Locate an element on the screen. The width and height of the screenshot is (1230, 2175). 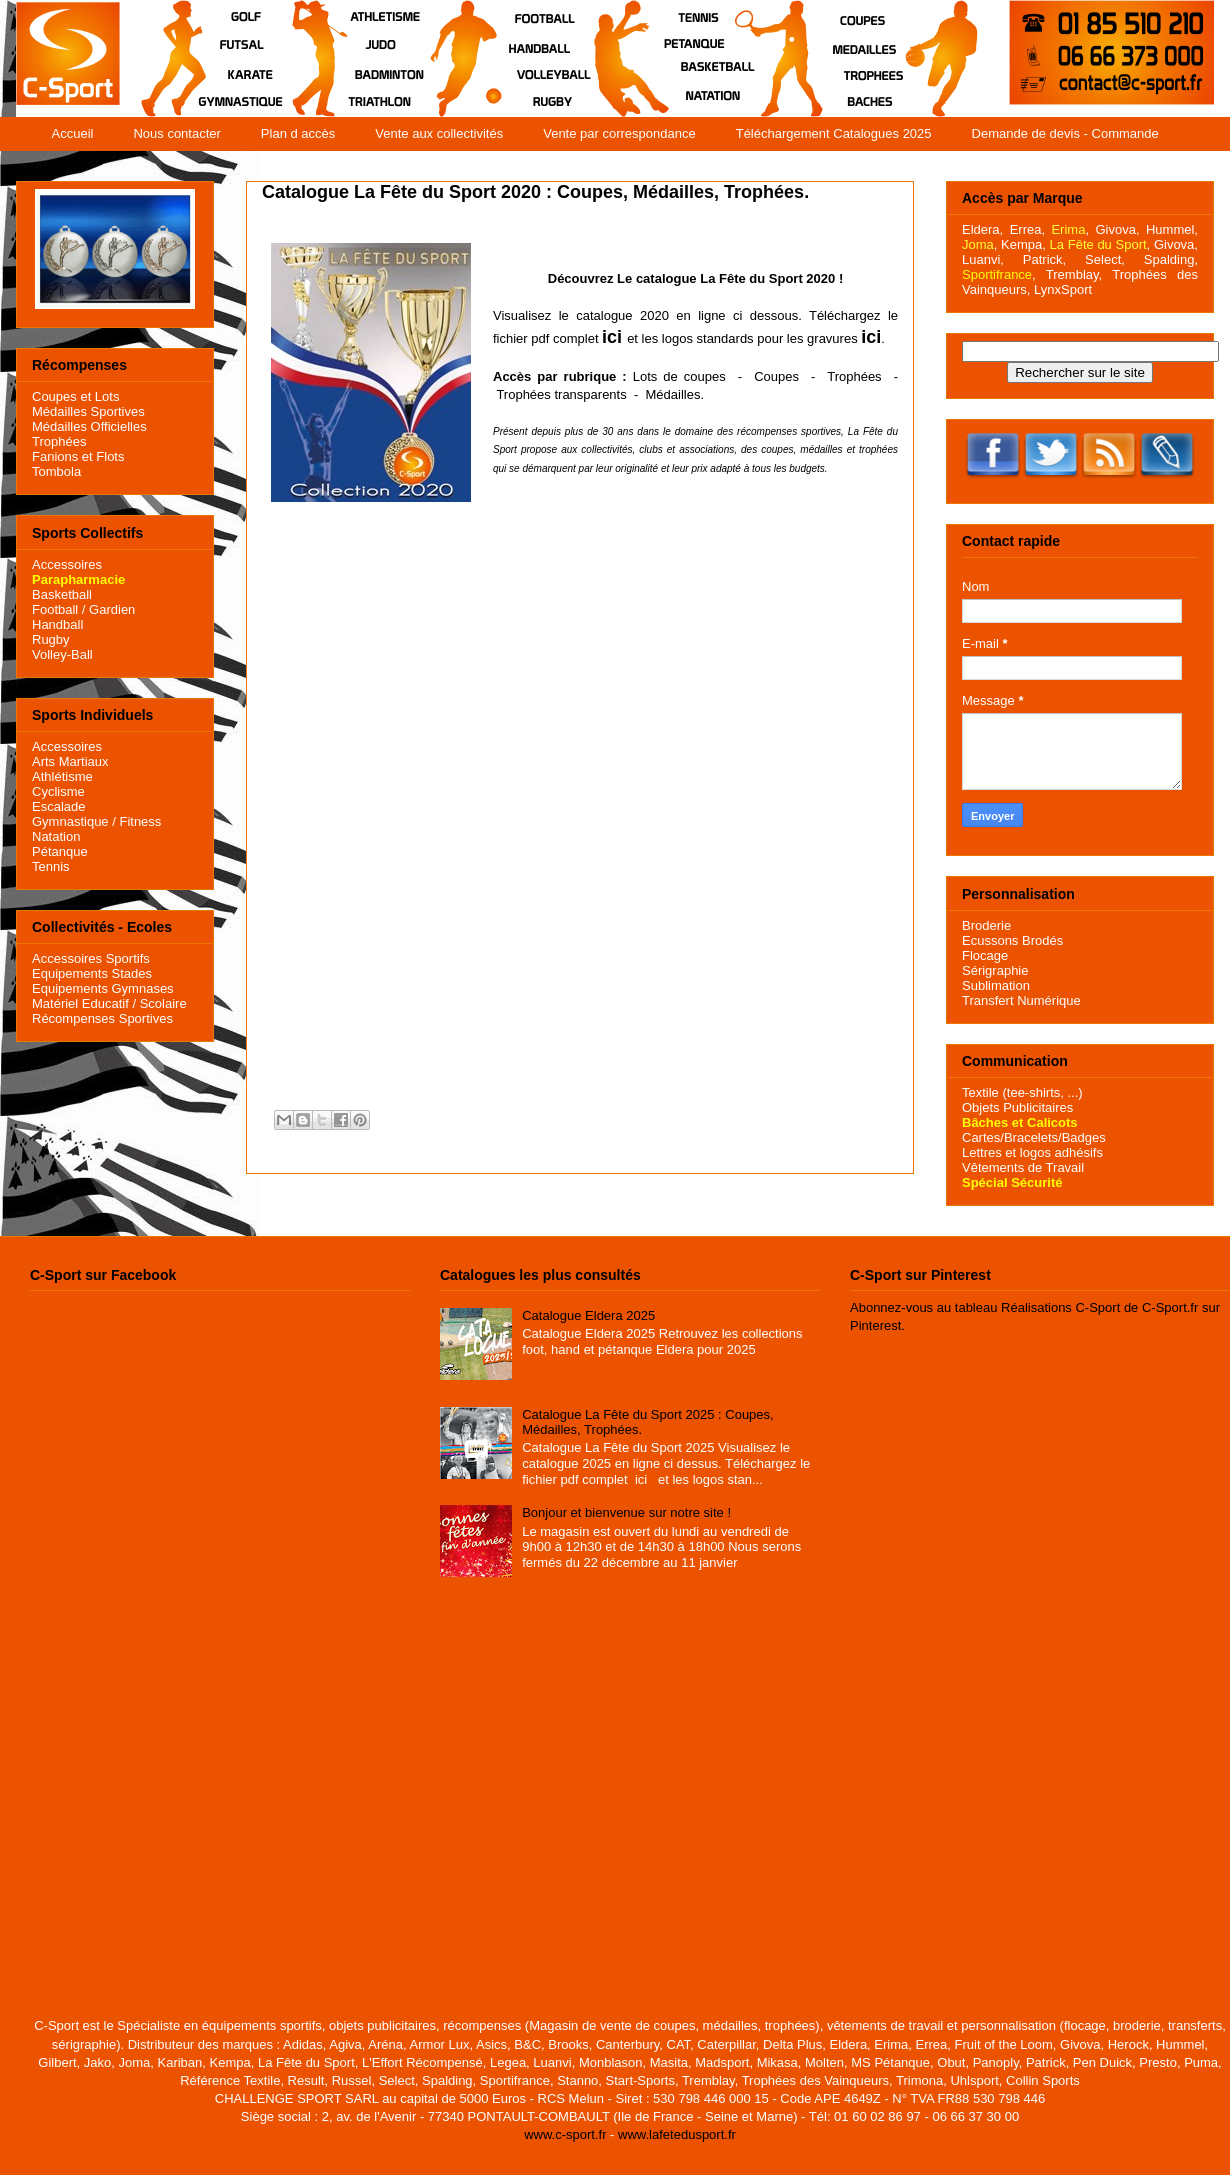
Accessoires Sportifs is located at coordinates (91, 958).